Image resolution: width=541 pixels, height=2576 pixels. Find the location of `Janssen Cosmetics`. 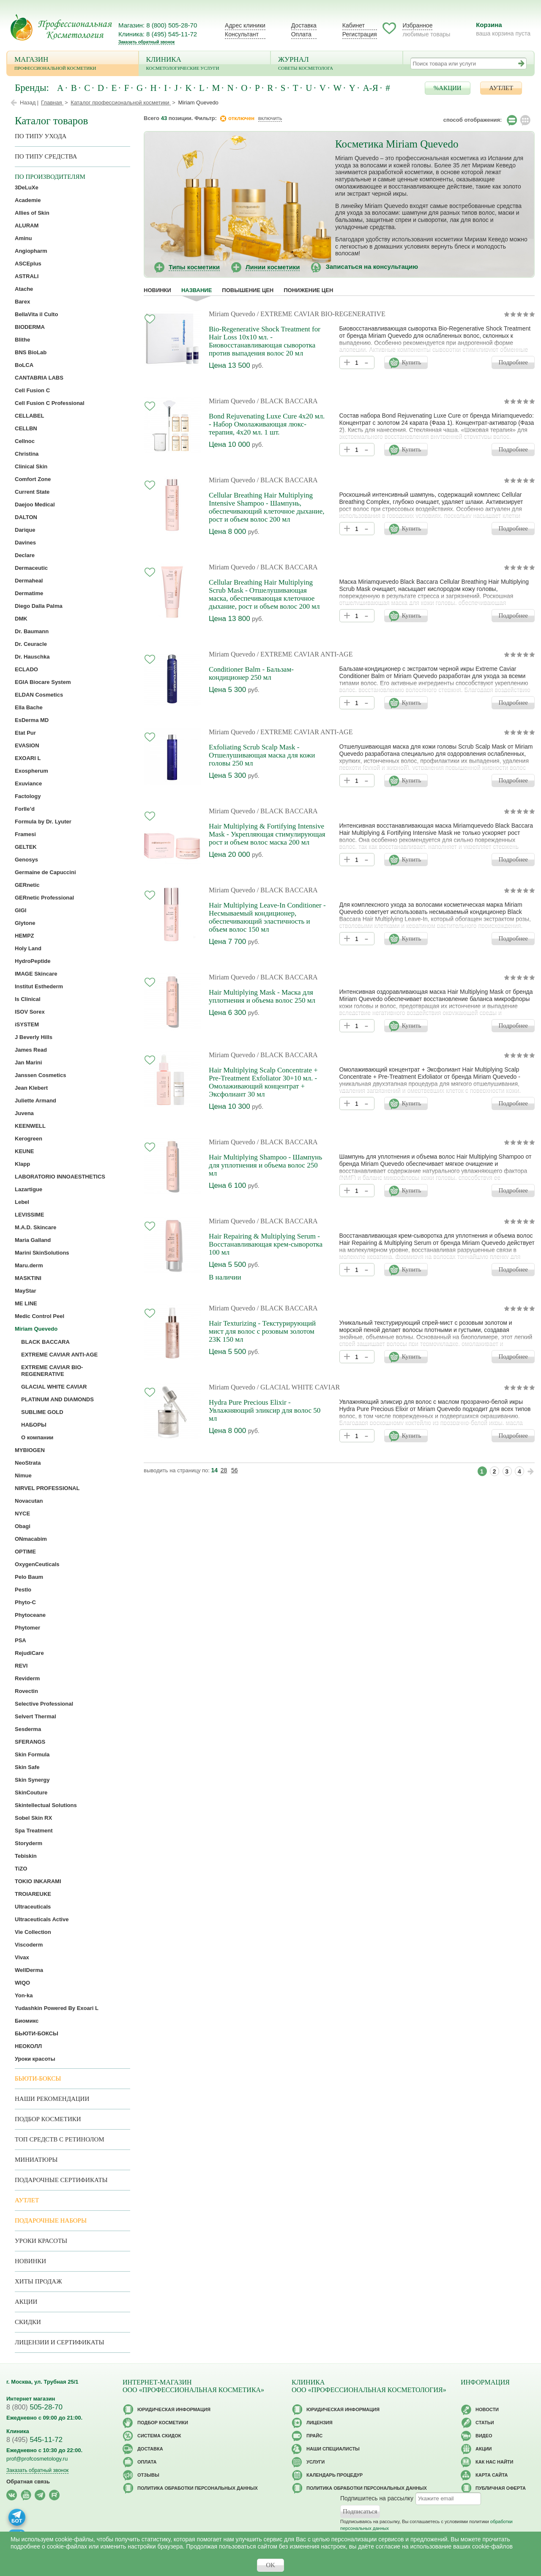

Janssen Cosmetics is located at coordinates (40, 1075).